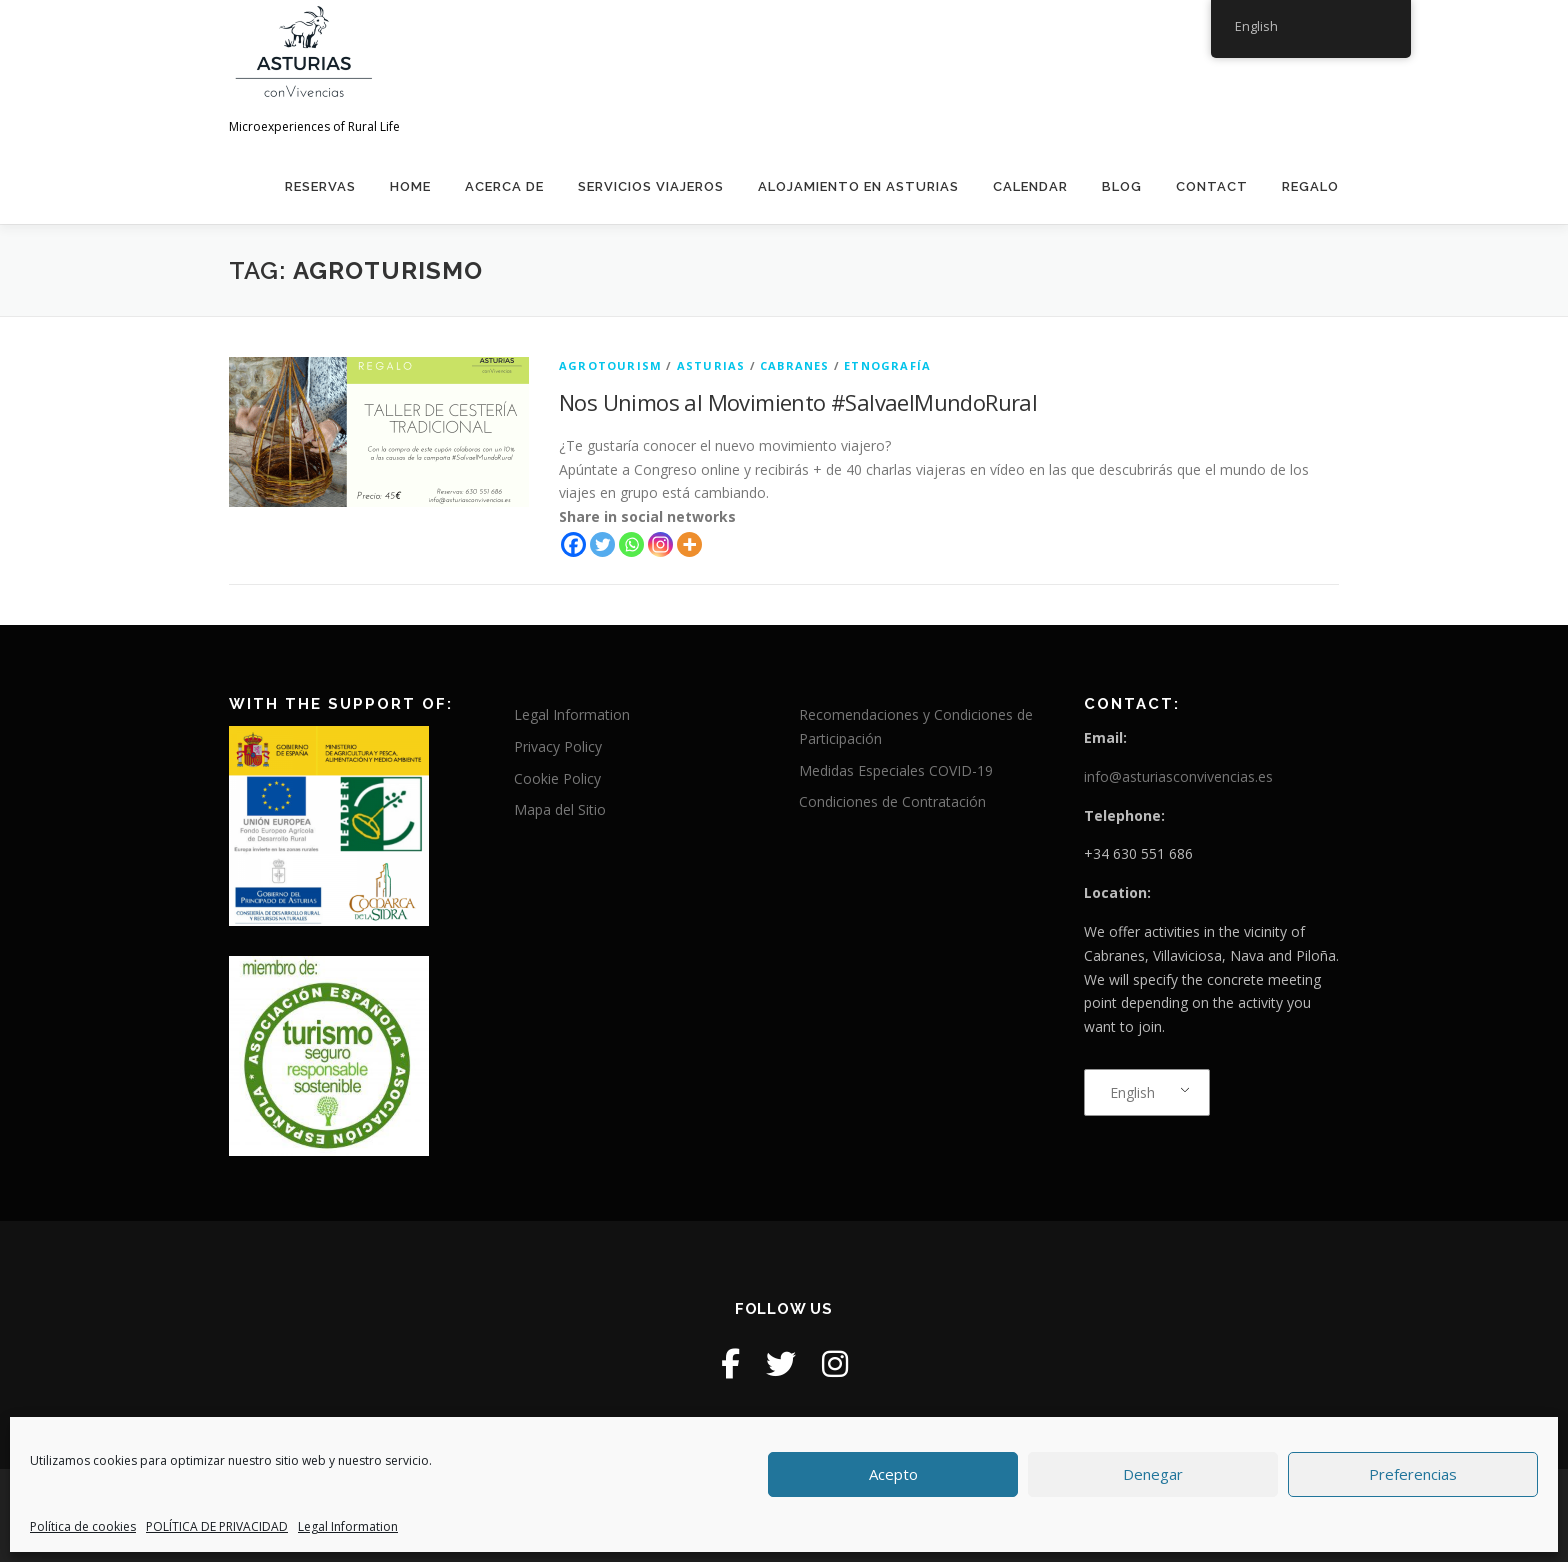  What do you see at coordinates (1413, 1474) in the screenshot?
I see `Preferencias` at bounding box center [1413, 1474].